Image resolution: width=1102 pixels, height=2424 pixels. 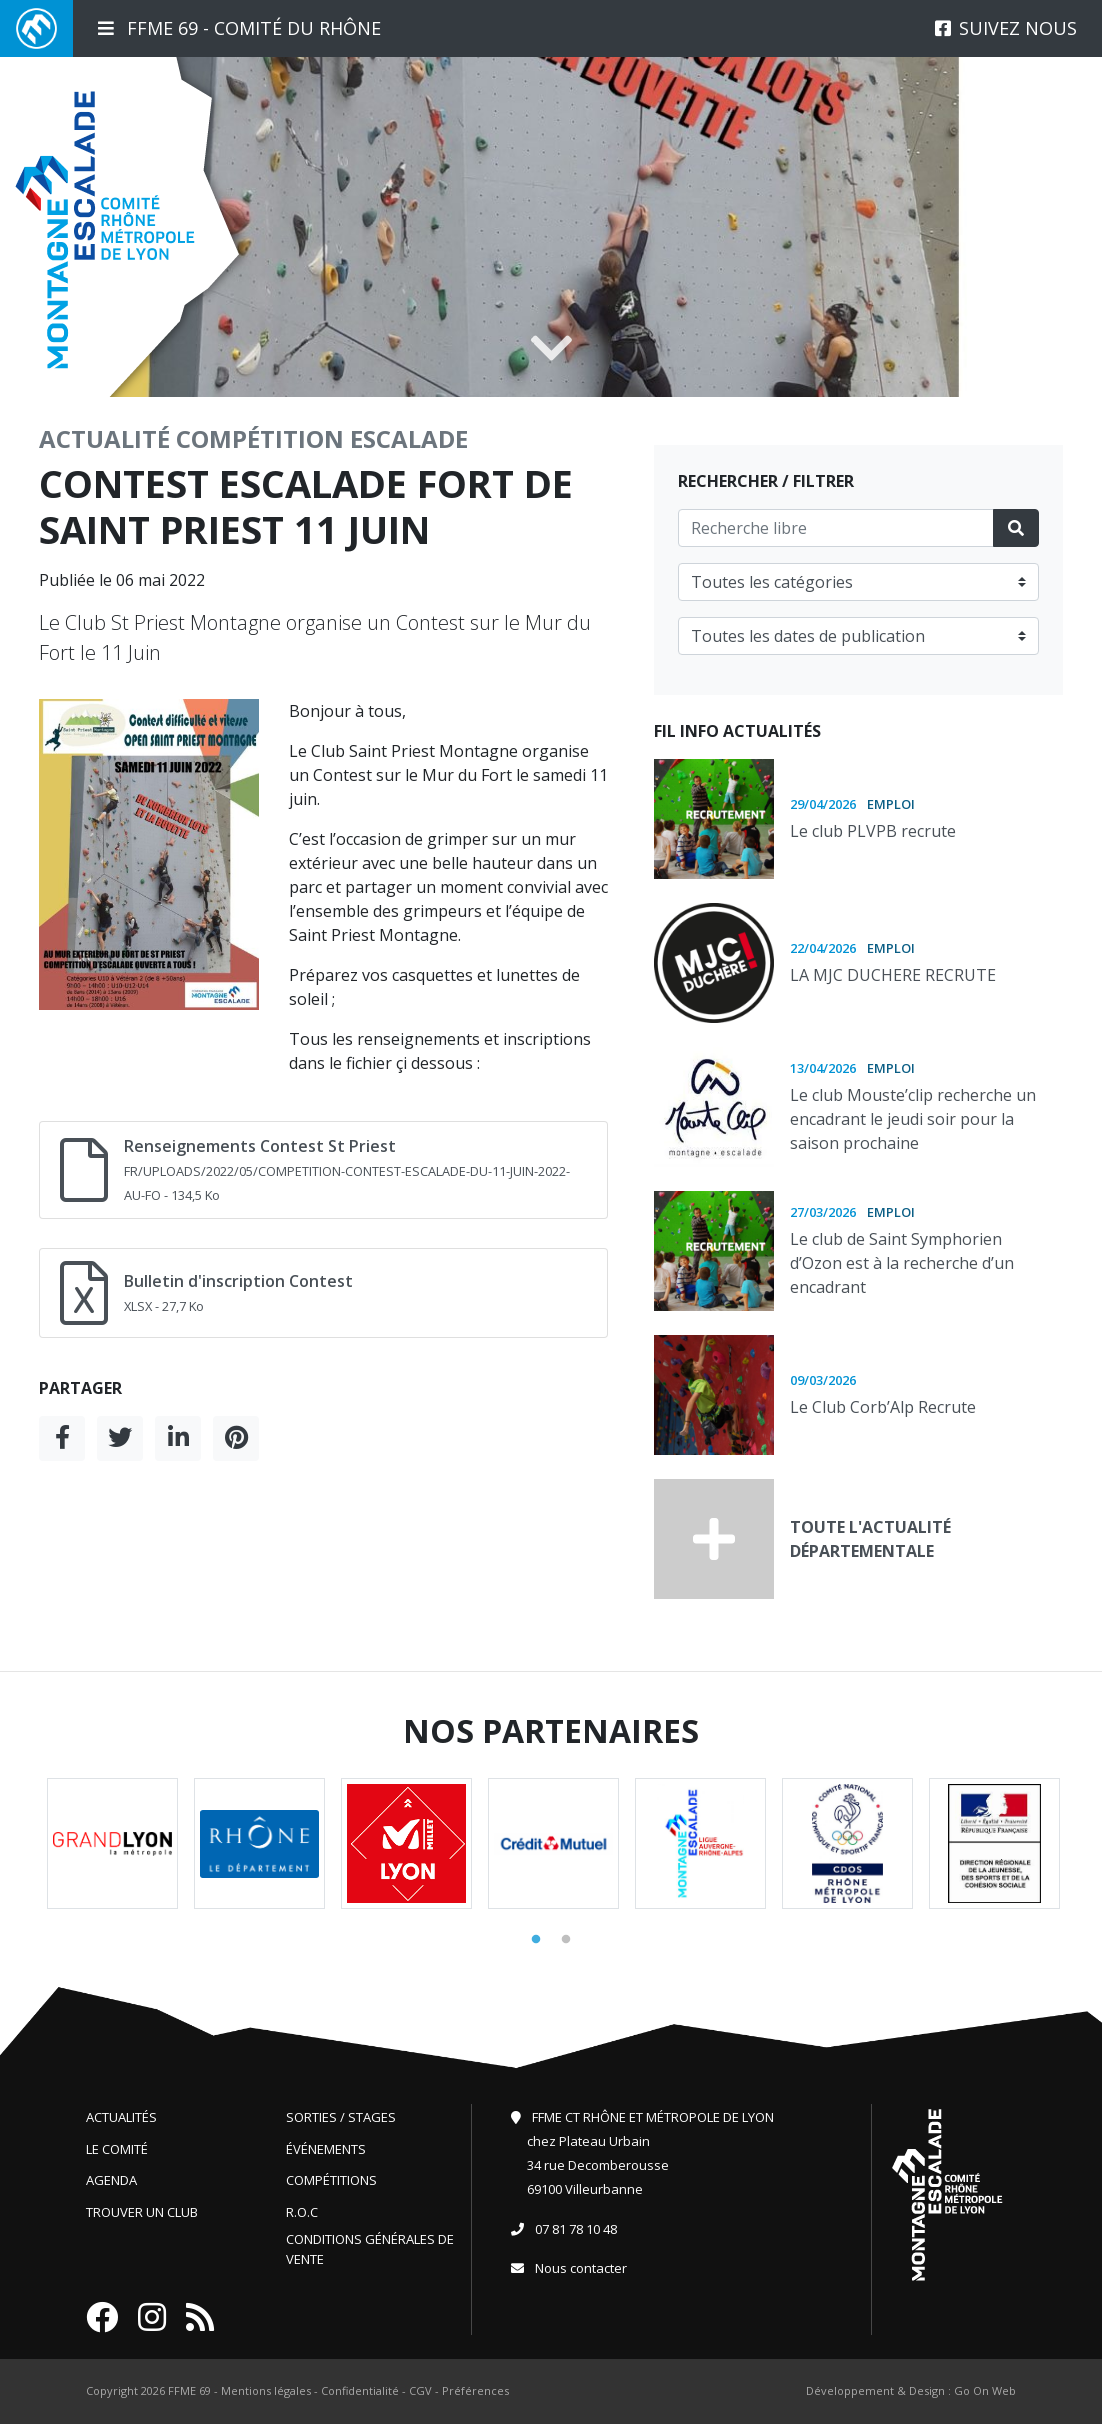 I want to click on Préférences, so click(x=475, y=2390).